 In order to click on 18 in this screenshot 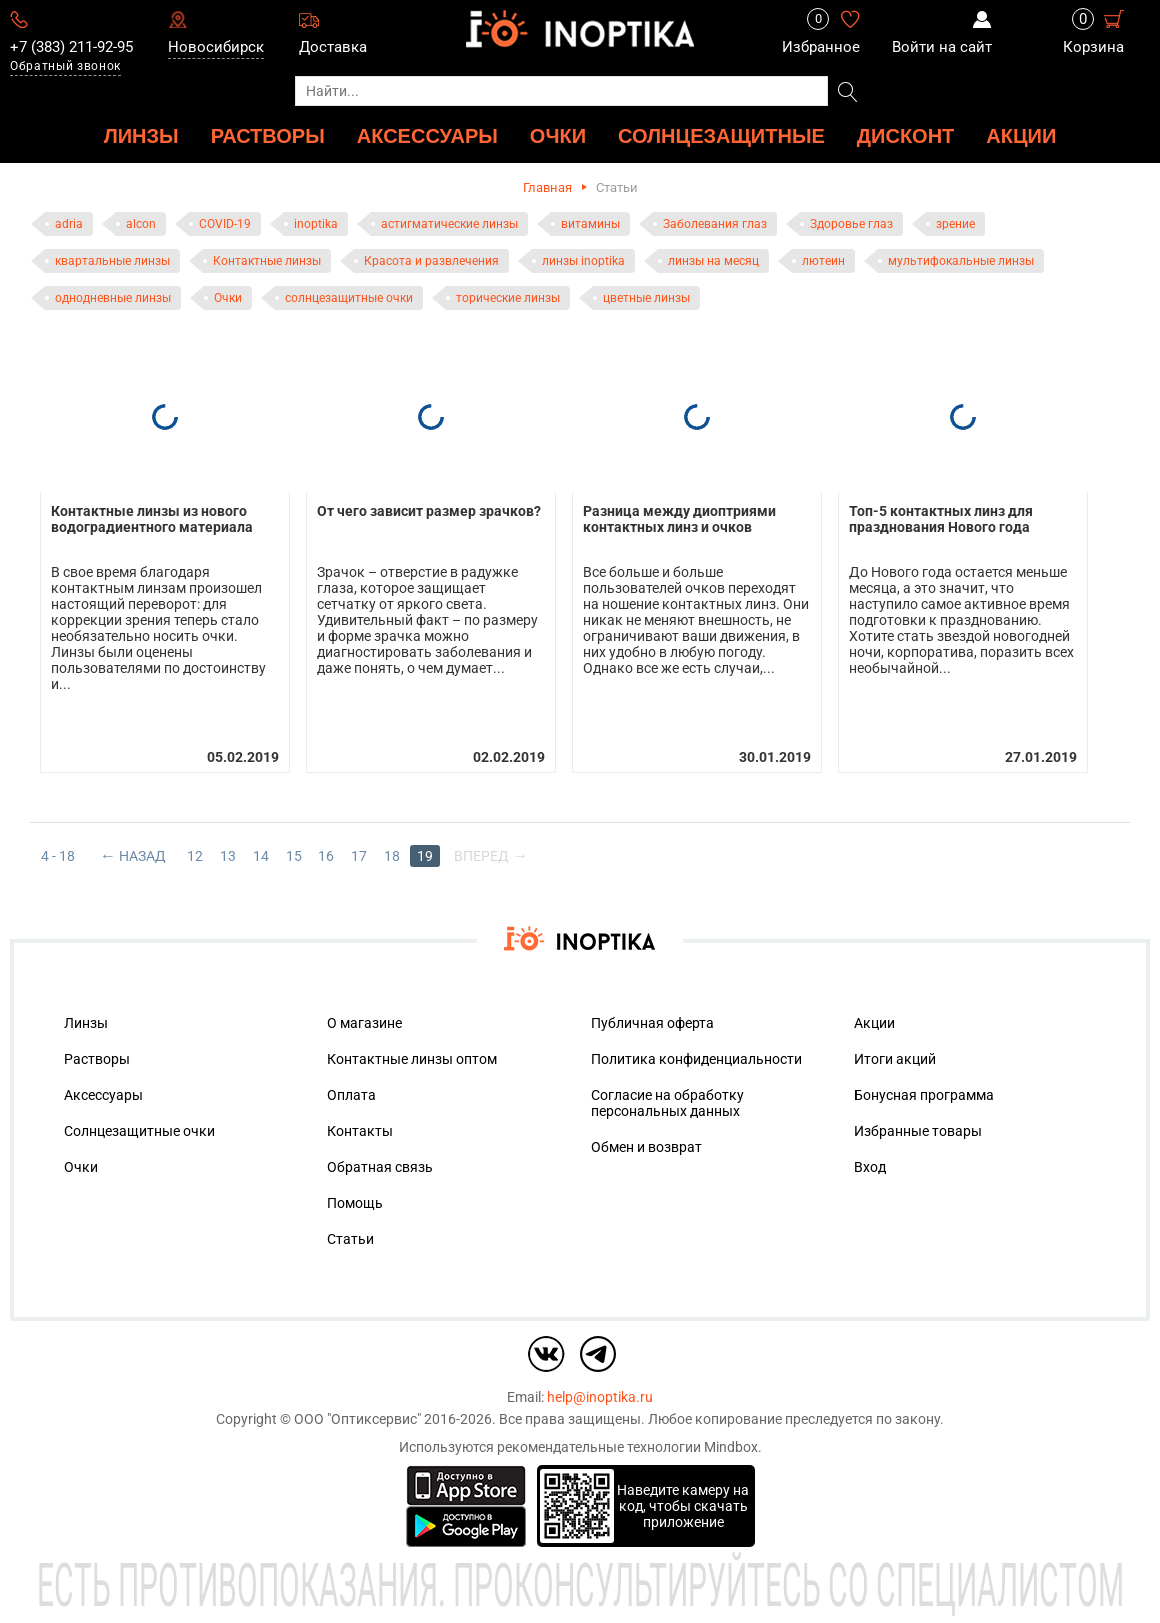, I will do `click(393, 852)`.